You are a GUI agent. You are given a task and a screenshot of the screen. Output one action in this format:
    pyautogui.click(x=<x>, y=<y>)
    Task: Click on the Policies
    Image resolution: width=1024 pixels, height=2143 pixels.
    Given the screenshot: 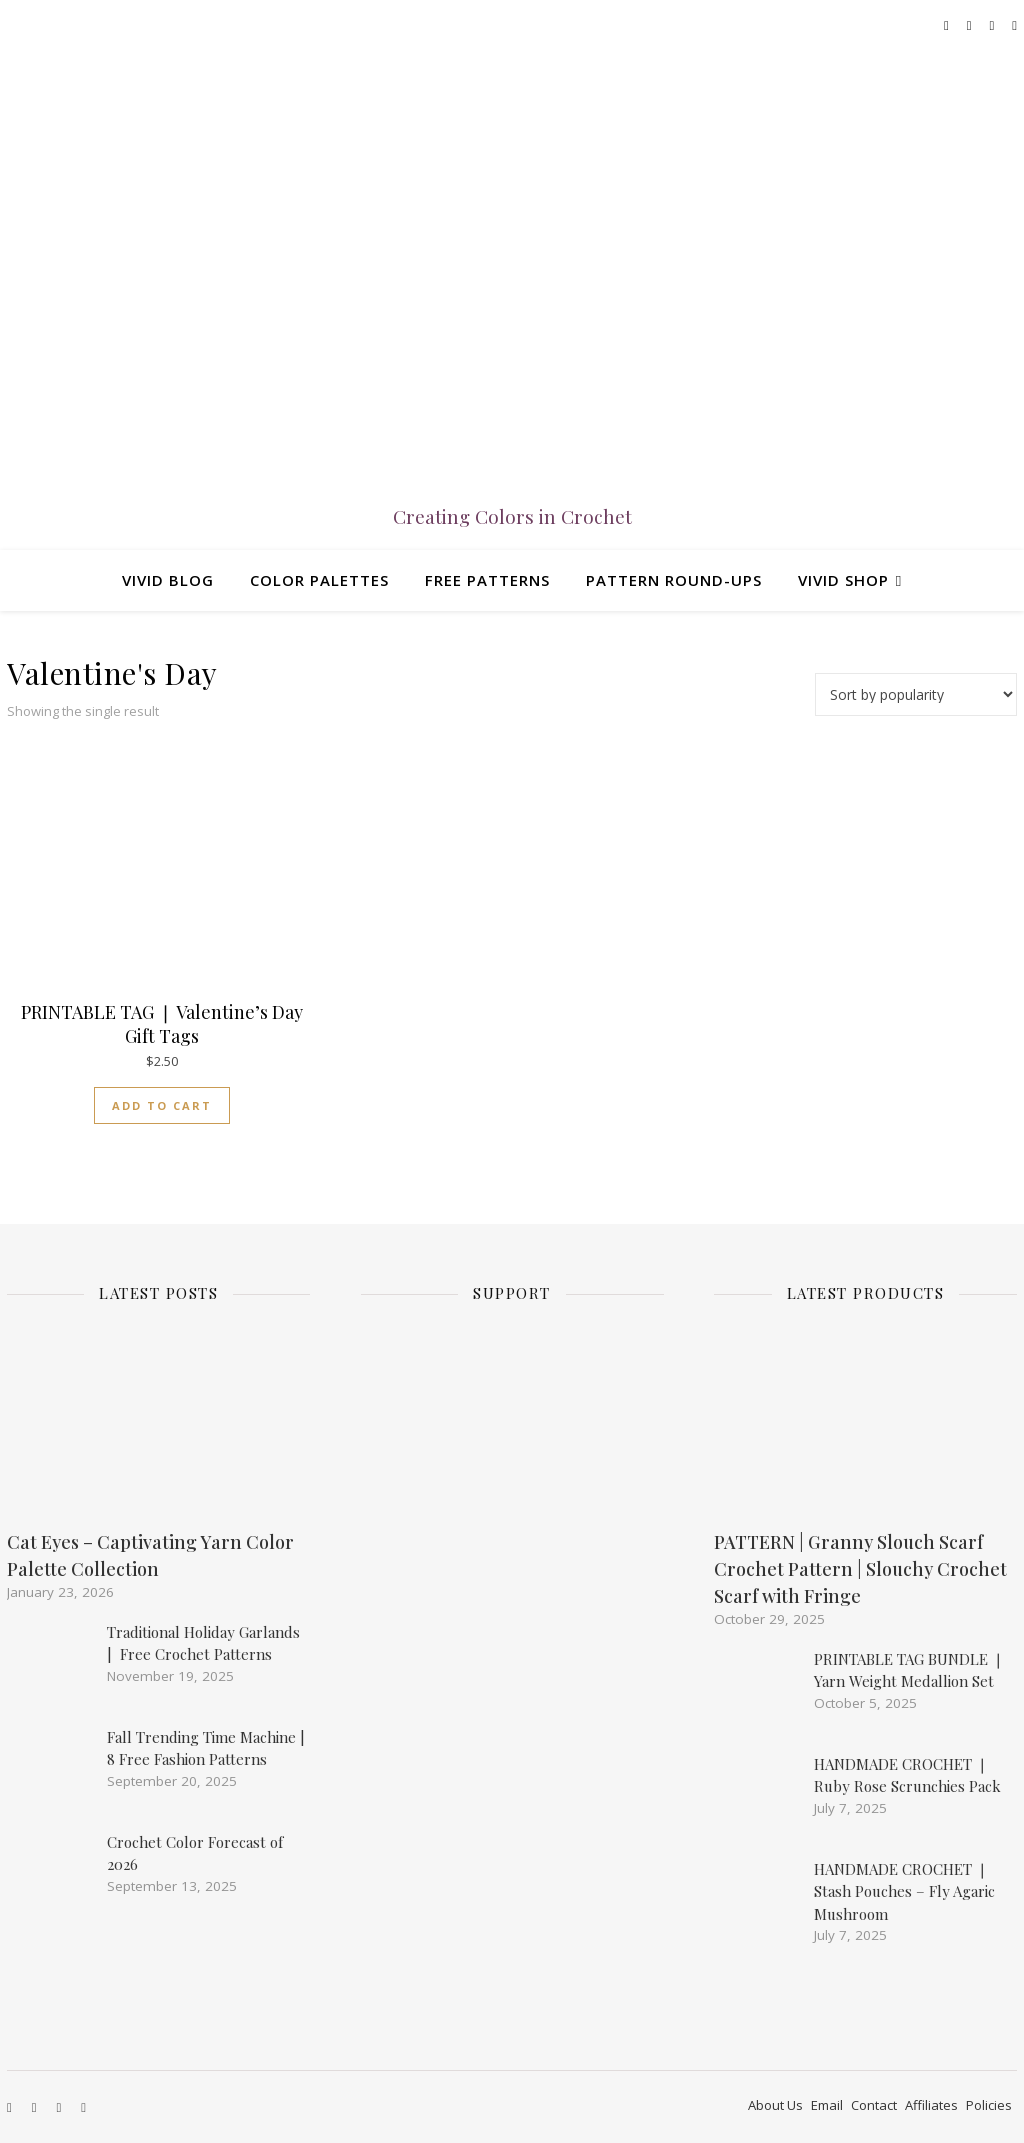 What is the action you would take?
    pyautogui.click(x=989, y=2105)
    